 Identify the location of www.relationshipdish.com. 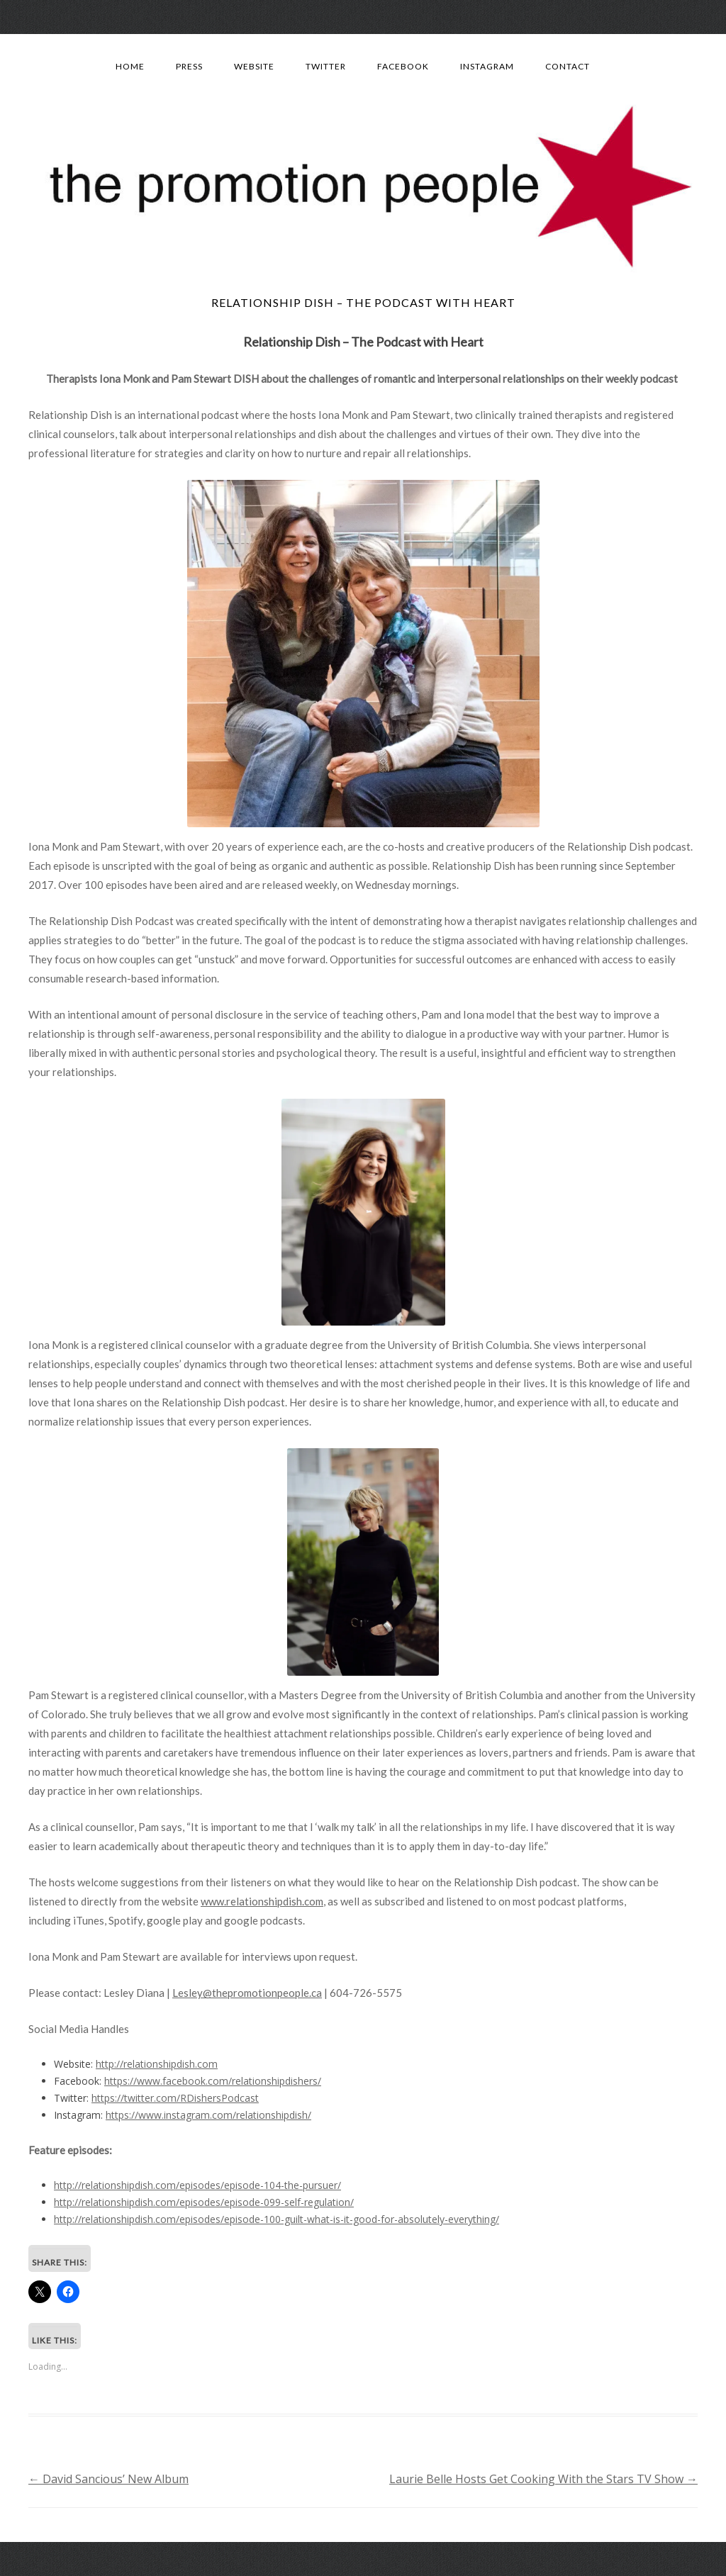
(262, 1901).